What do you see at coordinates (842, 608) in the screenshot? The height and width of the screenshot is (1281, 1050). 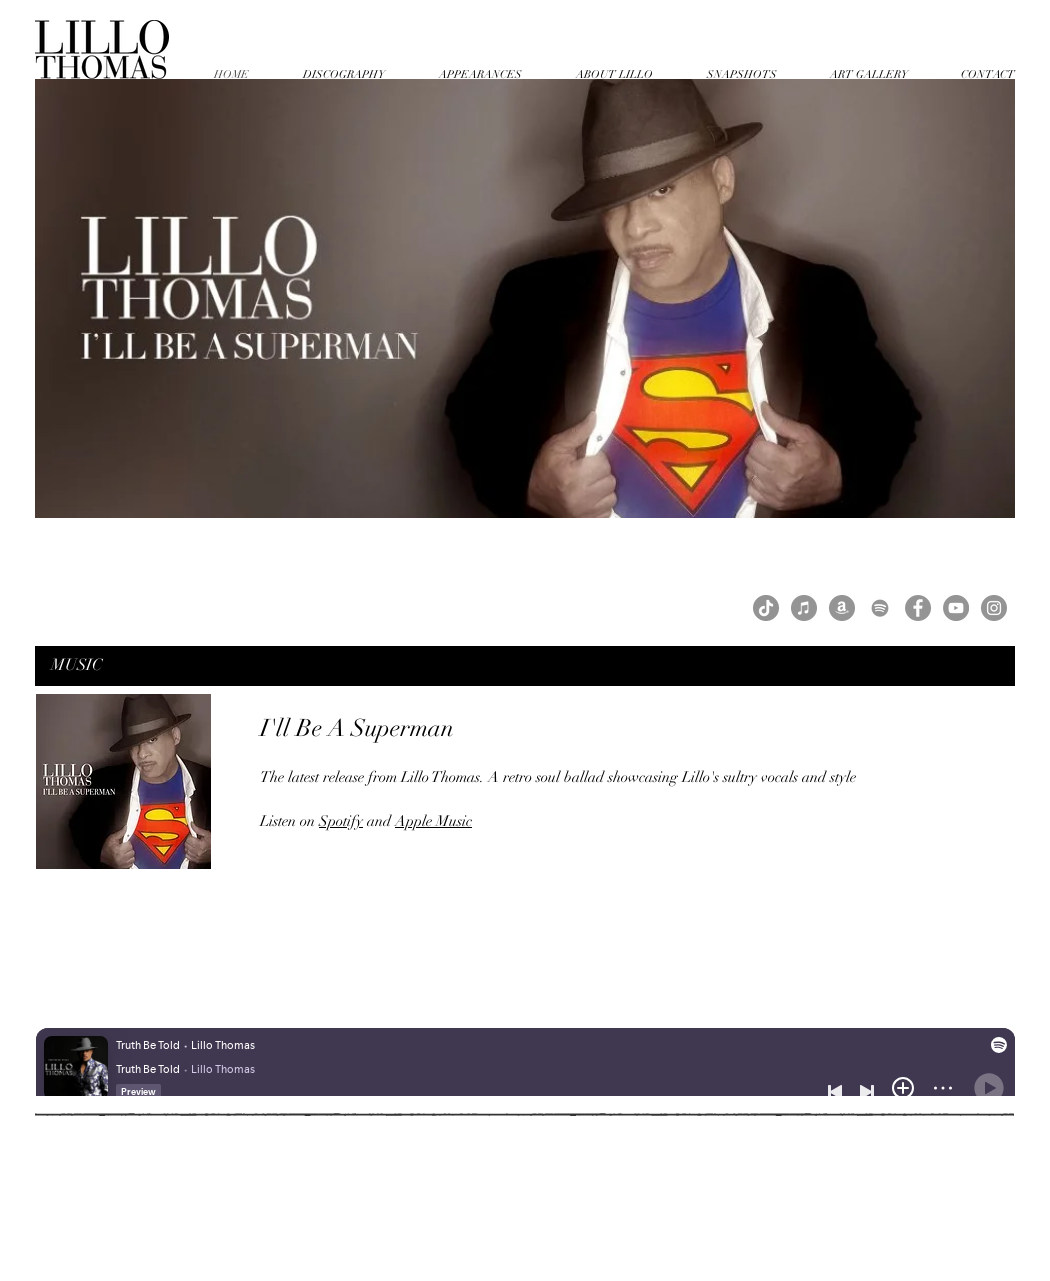 I see `[Amazon - Grey Circle]` at bounding box center [842, 608].